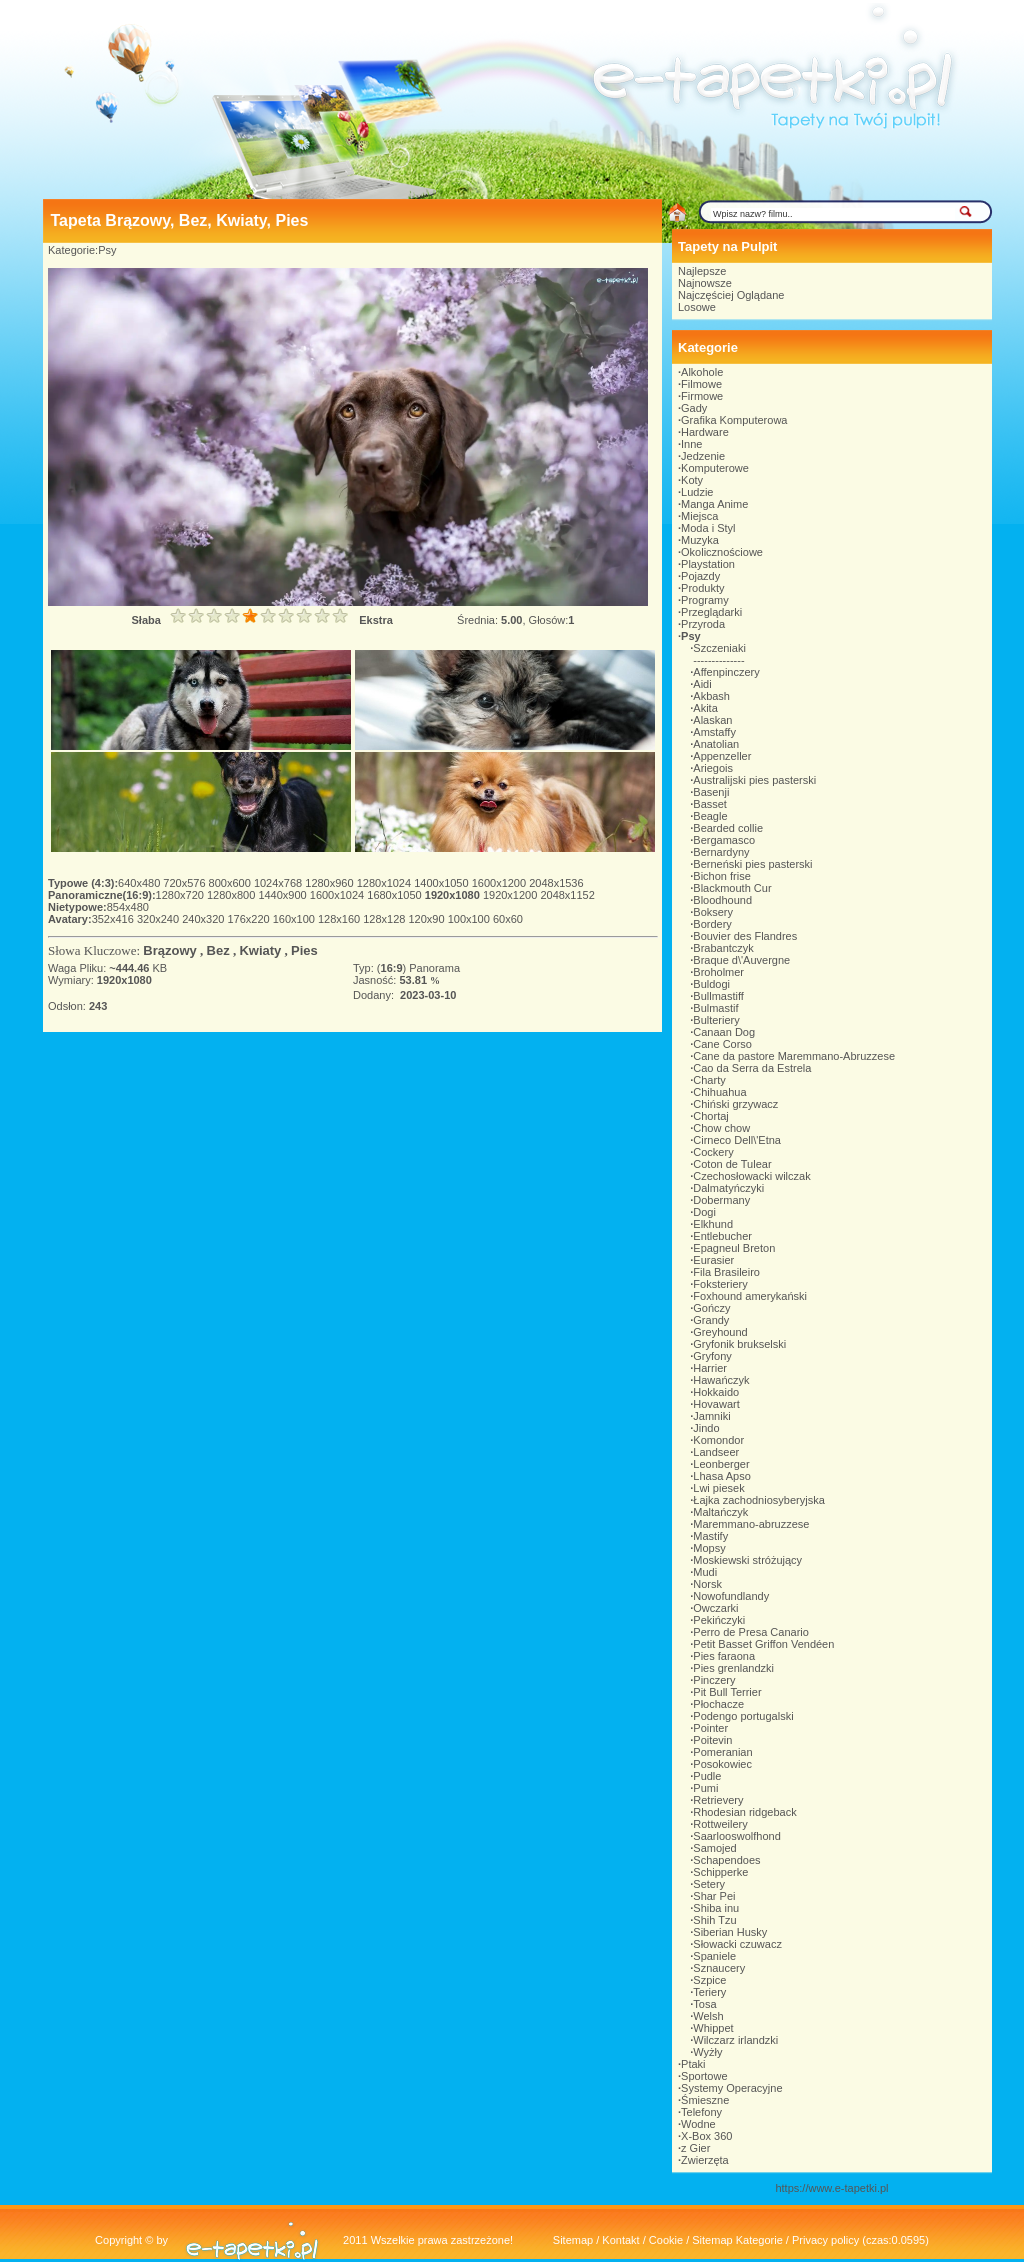  Describe the element at coordinates (724, 1032) in the screenshot. I see `Canaan Dog` at that location.